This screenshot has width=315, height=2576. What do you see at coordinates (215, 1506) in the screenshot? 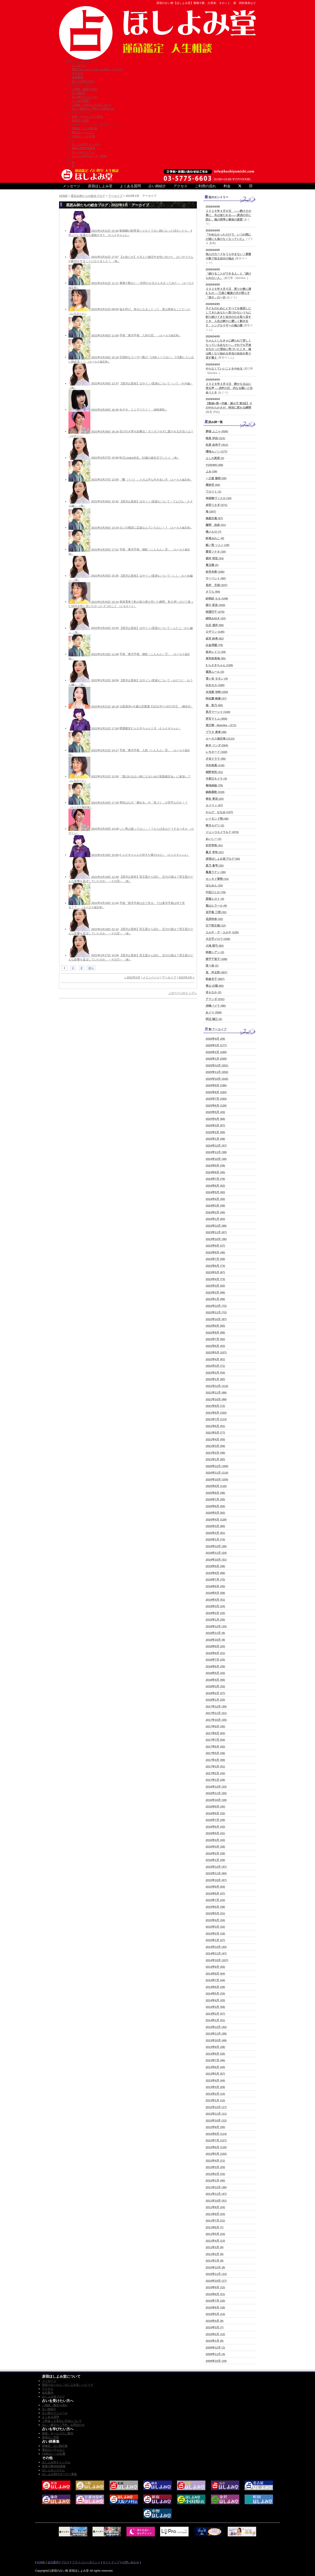
I see `2020年6月 (84)` at bounding box center [215, 1506].